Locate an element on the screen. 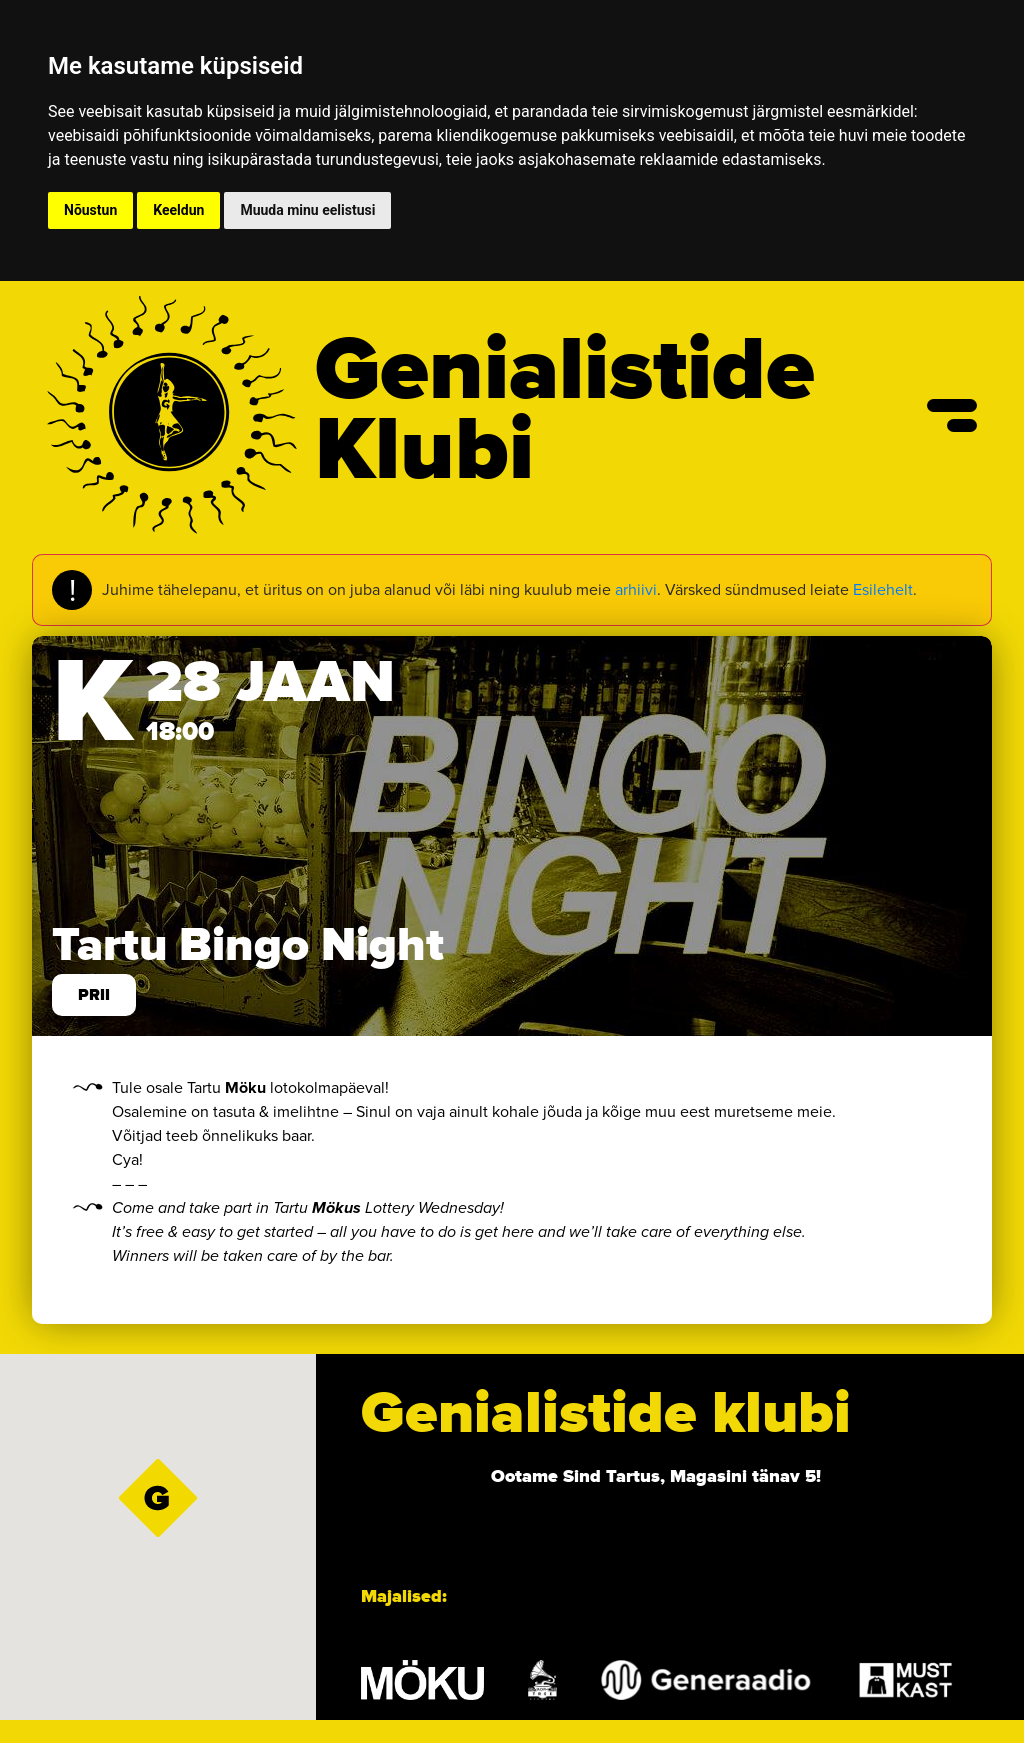 The image size is (1024, 1743). arhiivi is located at coordinates (636, 589).